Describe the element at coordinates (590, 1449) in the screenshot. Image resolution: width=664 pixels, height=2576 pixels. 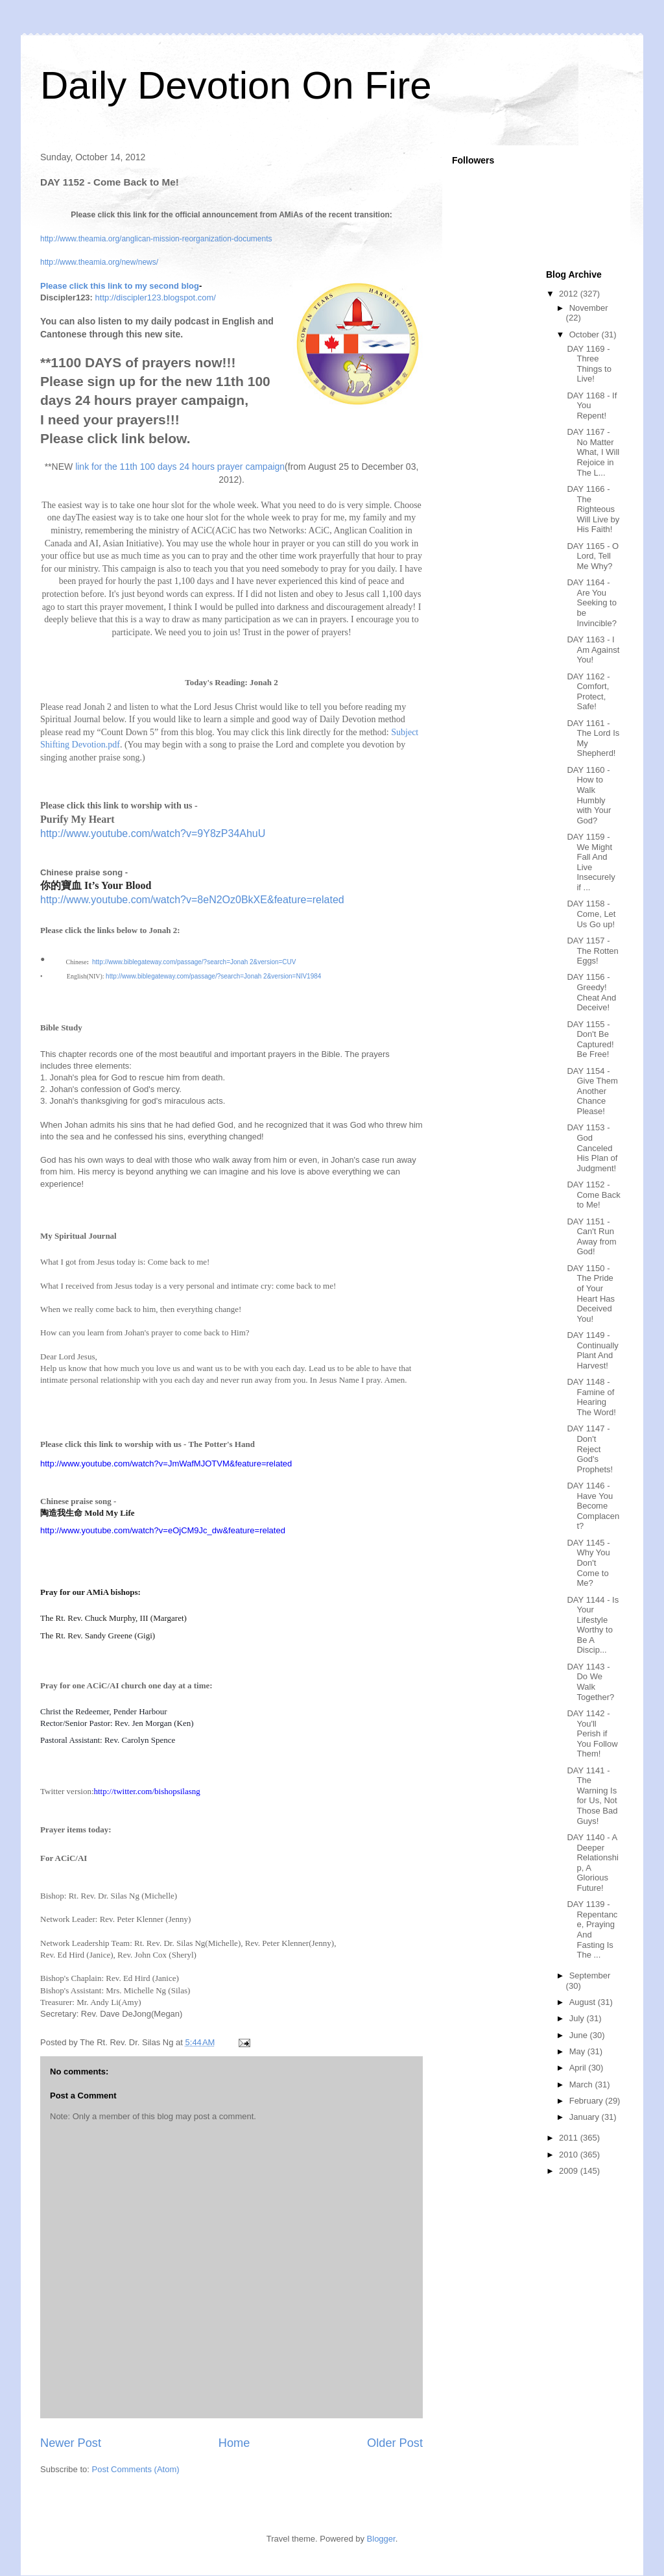
I see `DAY 1147 - Don't Reject God's Prophets!` at that location.